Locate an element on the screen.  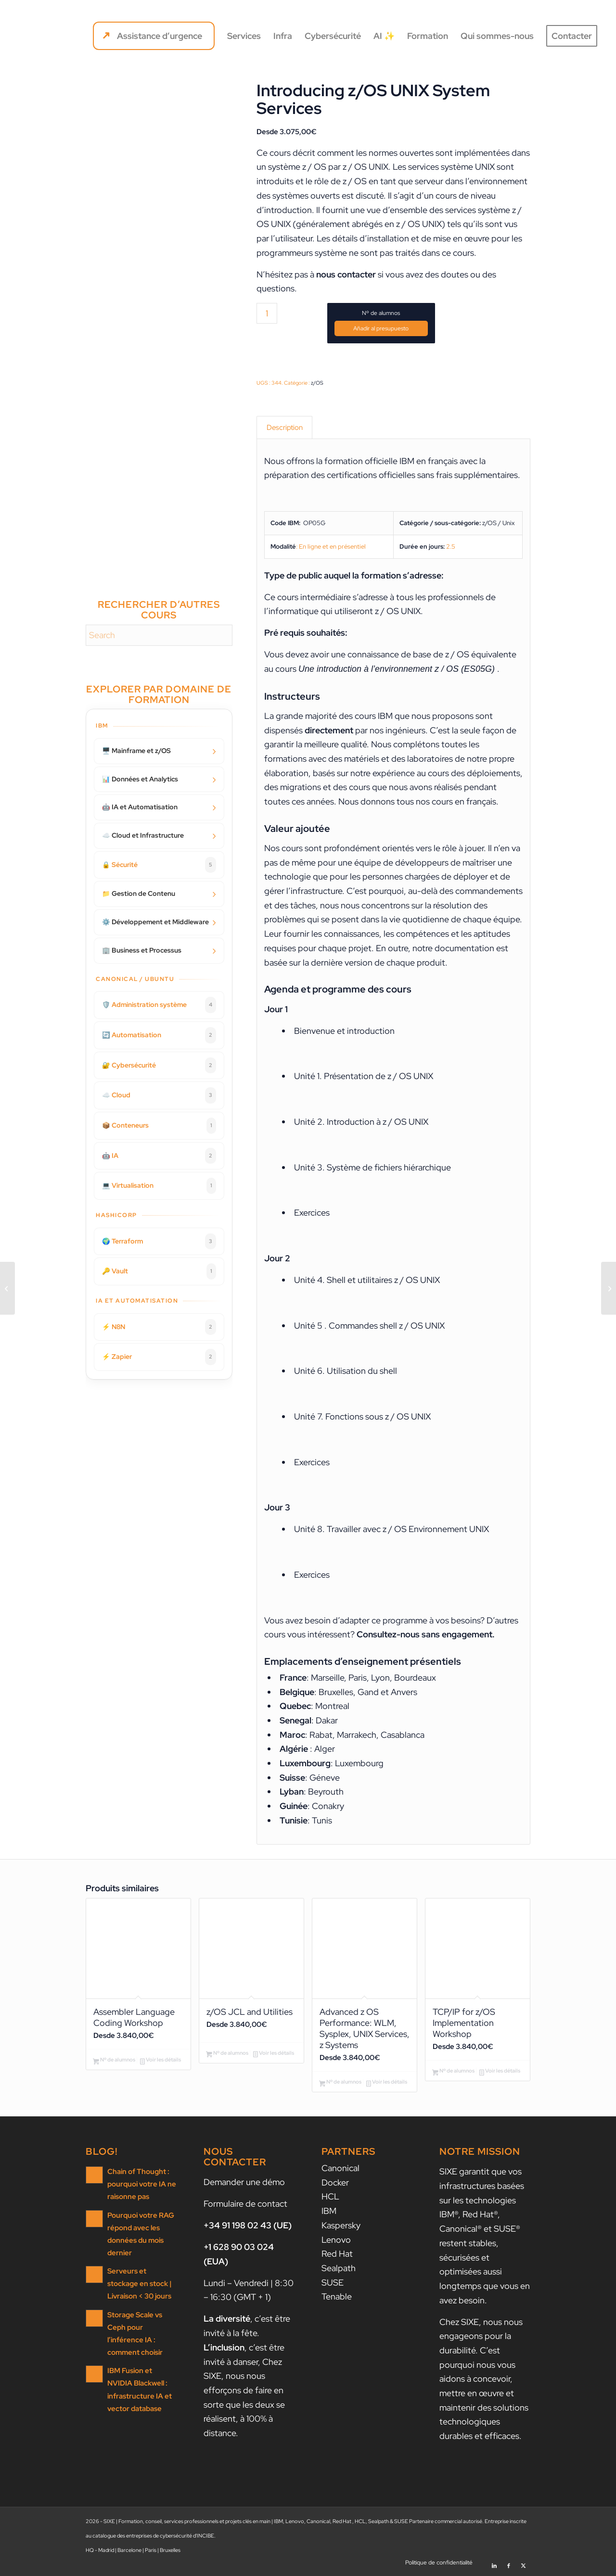
☁️ Cloud is located at coordinates (159, 1095).